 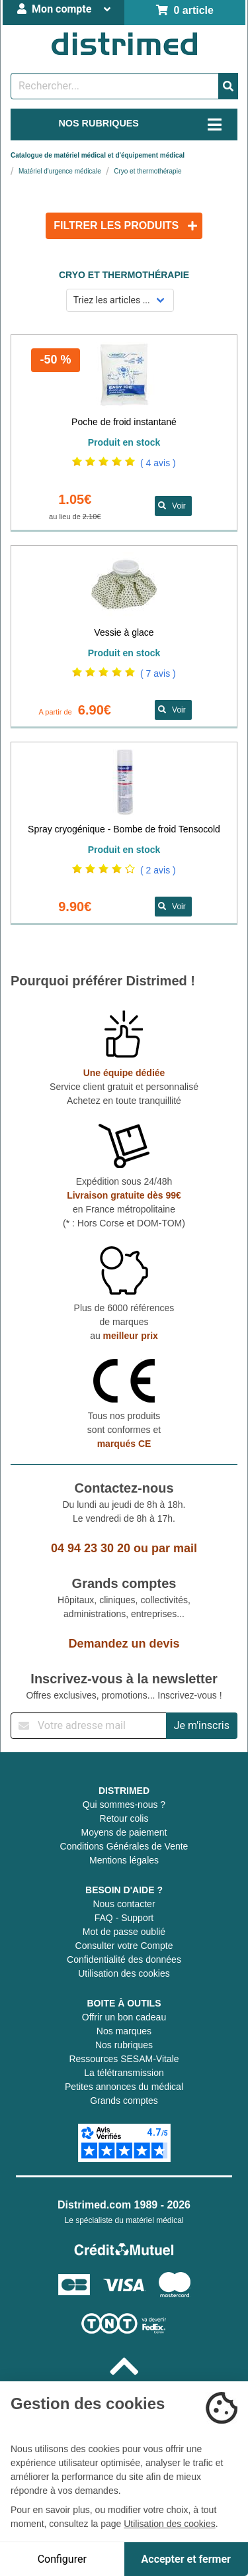 I want to click on Conditions Générales de Vente, so click(x=124, y=1846).